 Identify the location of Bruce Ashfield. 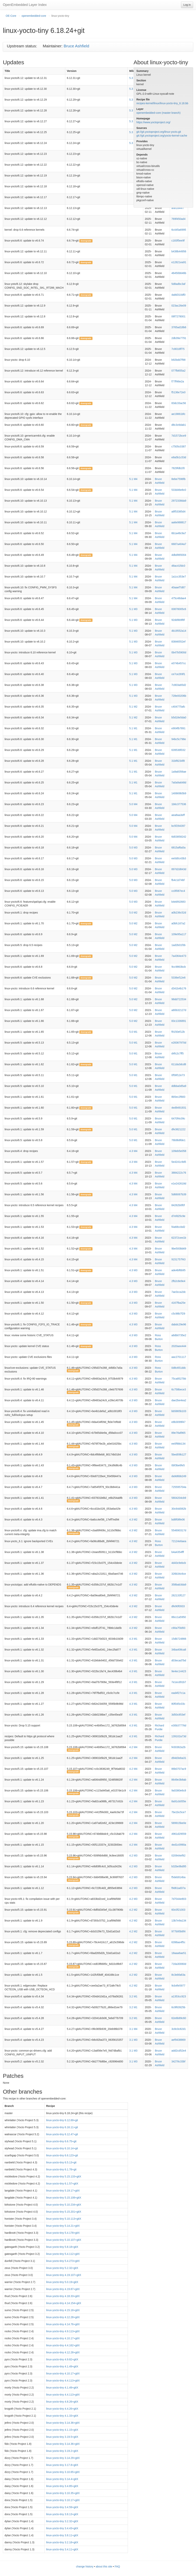
(76, 46).